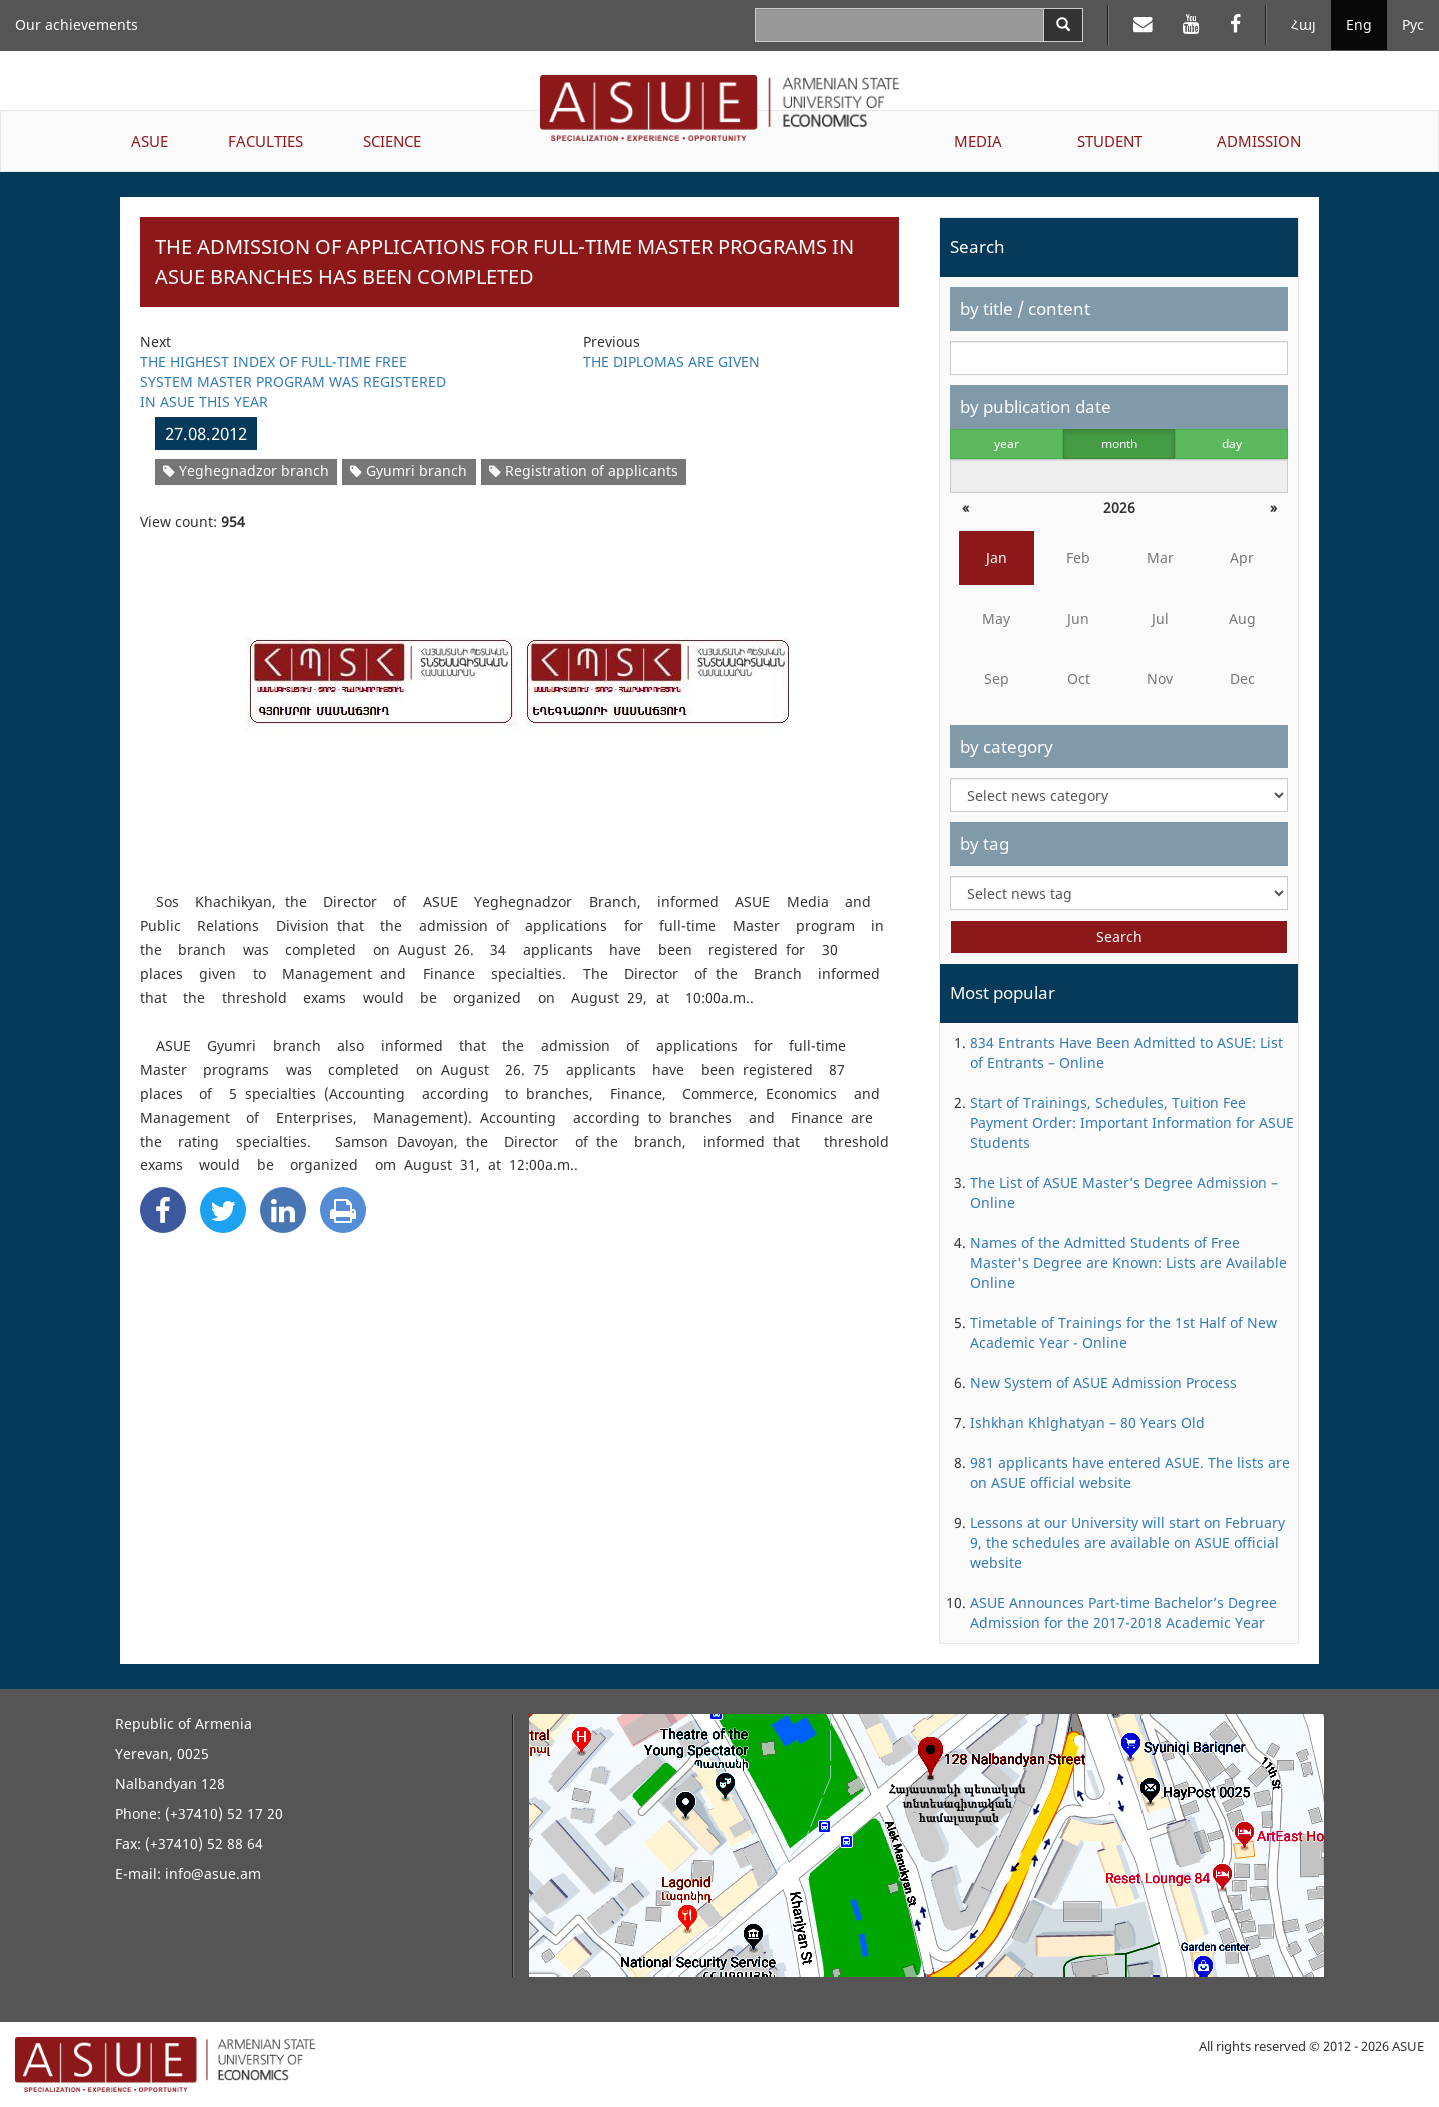  What do you see at coordinates (163, 1210) in the screenshot?
I see `[Facebook Share]` at bounding box center [163, 1210].